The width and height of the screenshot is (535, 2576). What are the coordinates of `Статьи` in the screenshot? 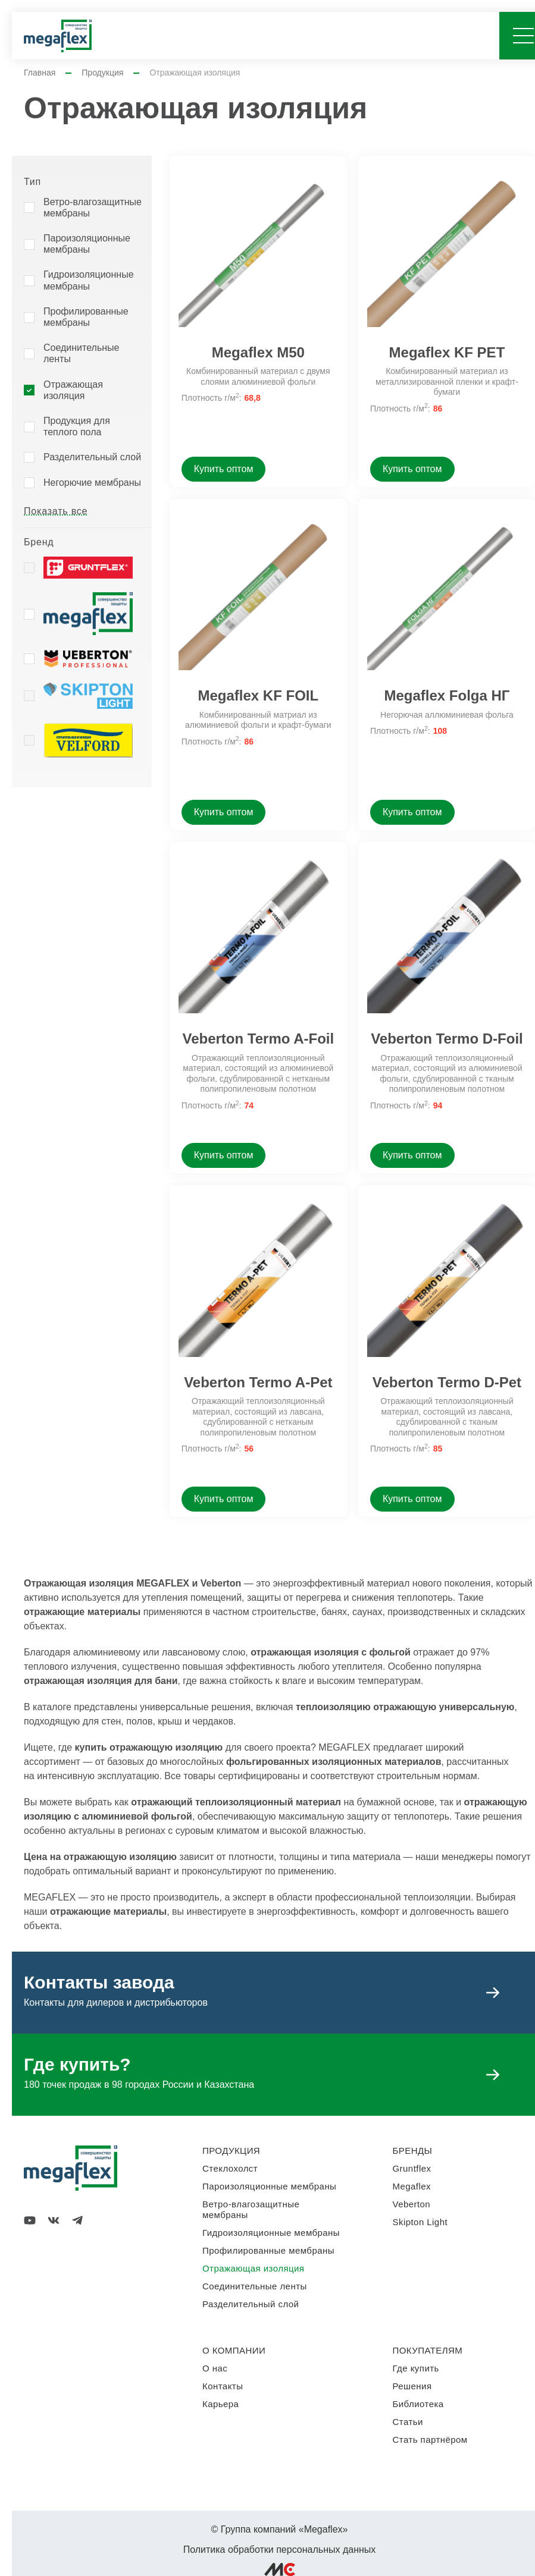 It's located at (408, 2422).